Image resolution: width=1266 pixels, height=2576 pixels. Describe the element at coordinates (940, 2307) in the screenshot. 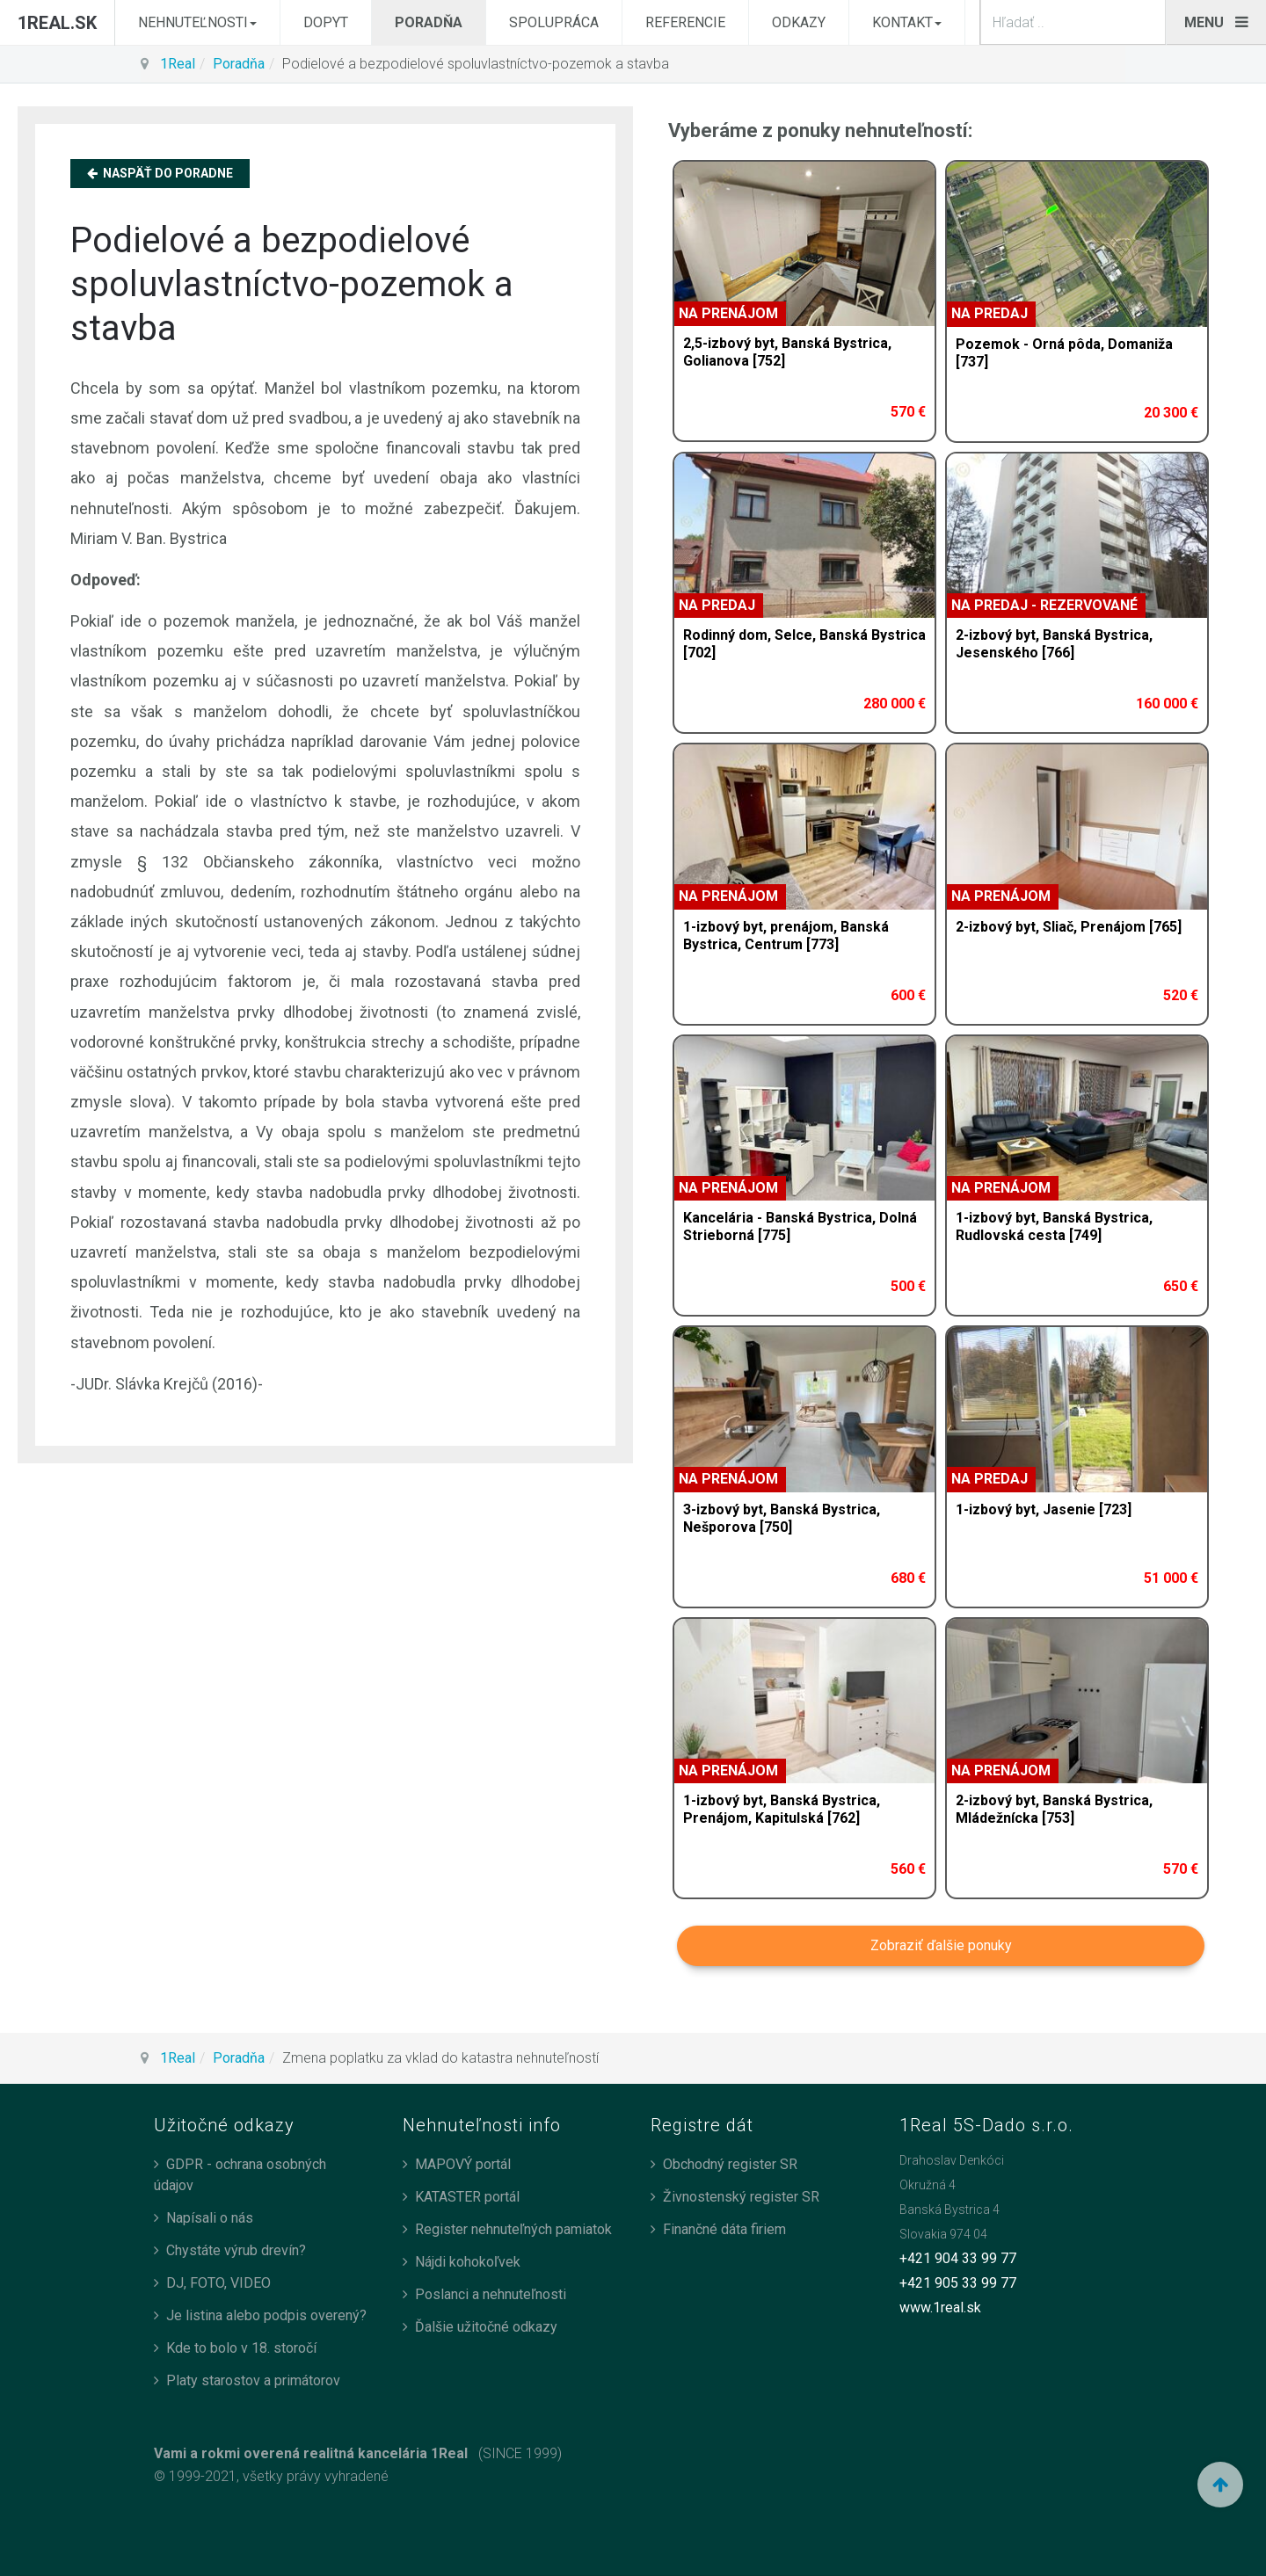

I see `www.1real.sk` at that location.